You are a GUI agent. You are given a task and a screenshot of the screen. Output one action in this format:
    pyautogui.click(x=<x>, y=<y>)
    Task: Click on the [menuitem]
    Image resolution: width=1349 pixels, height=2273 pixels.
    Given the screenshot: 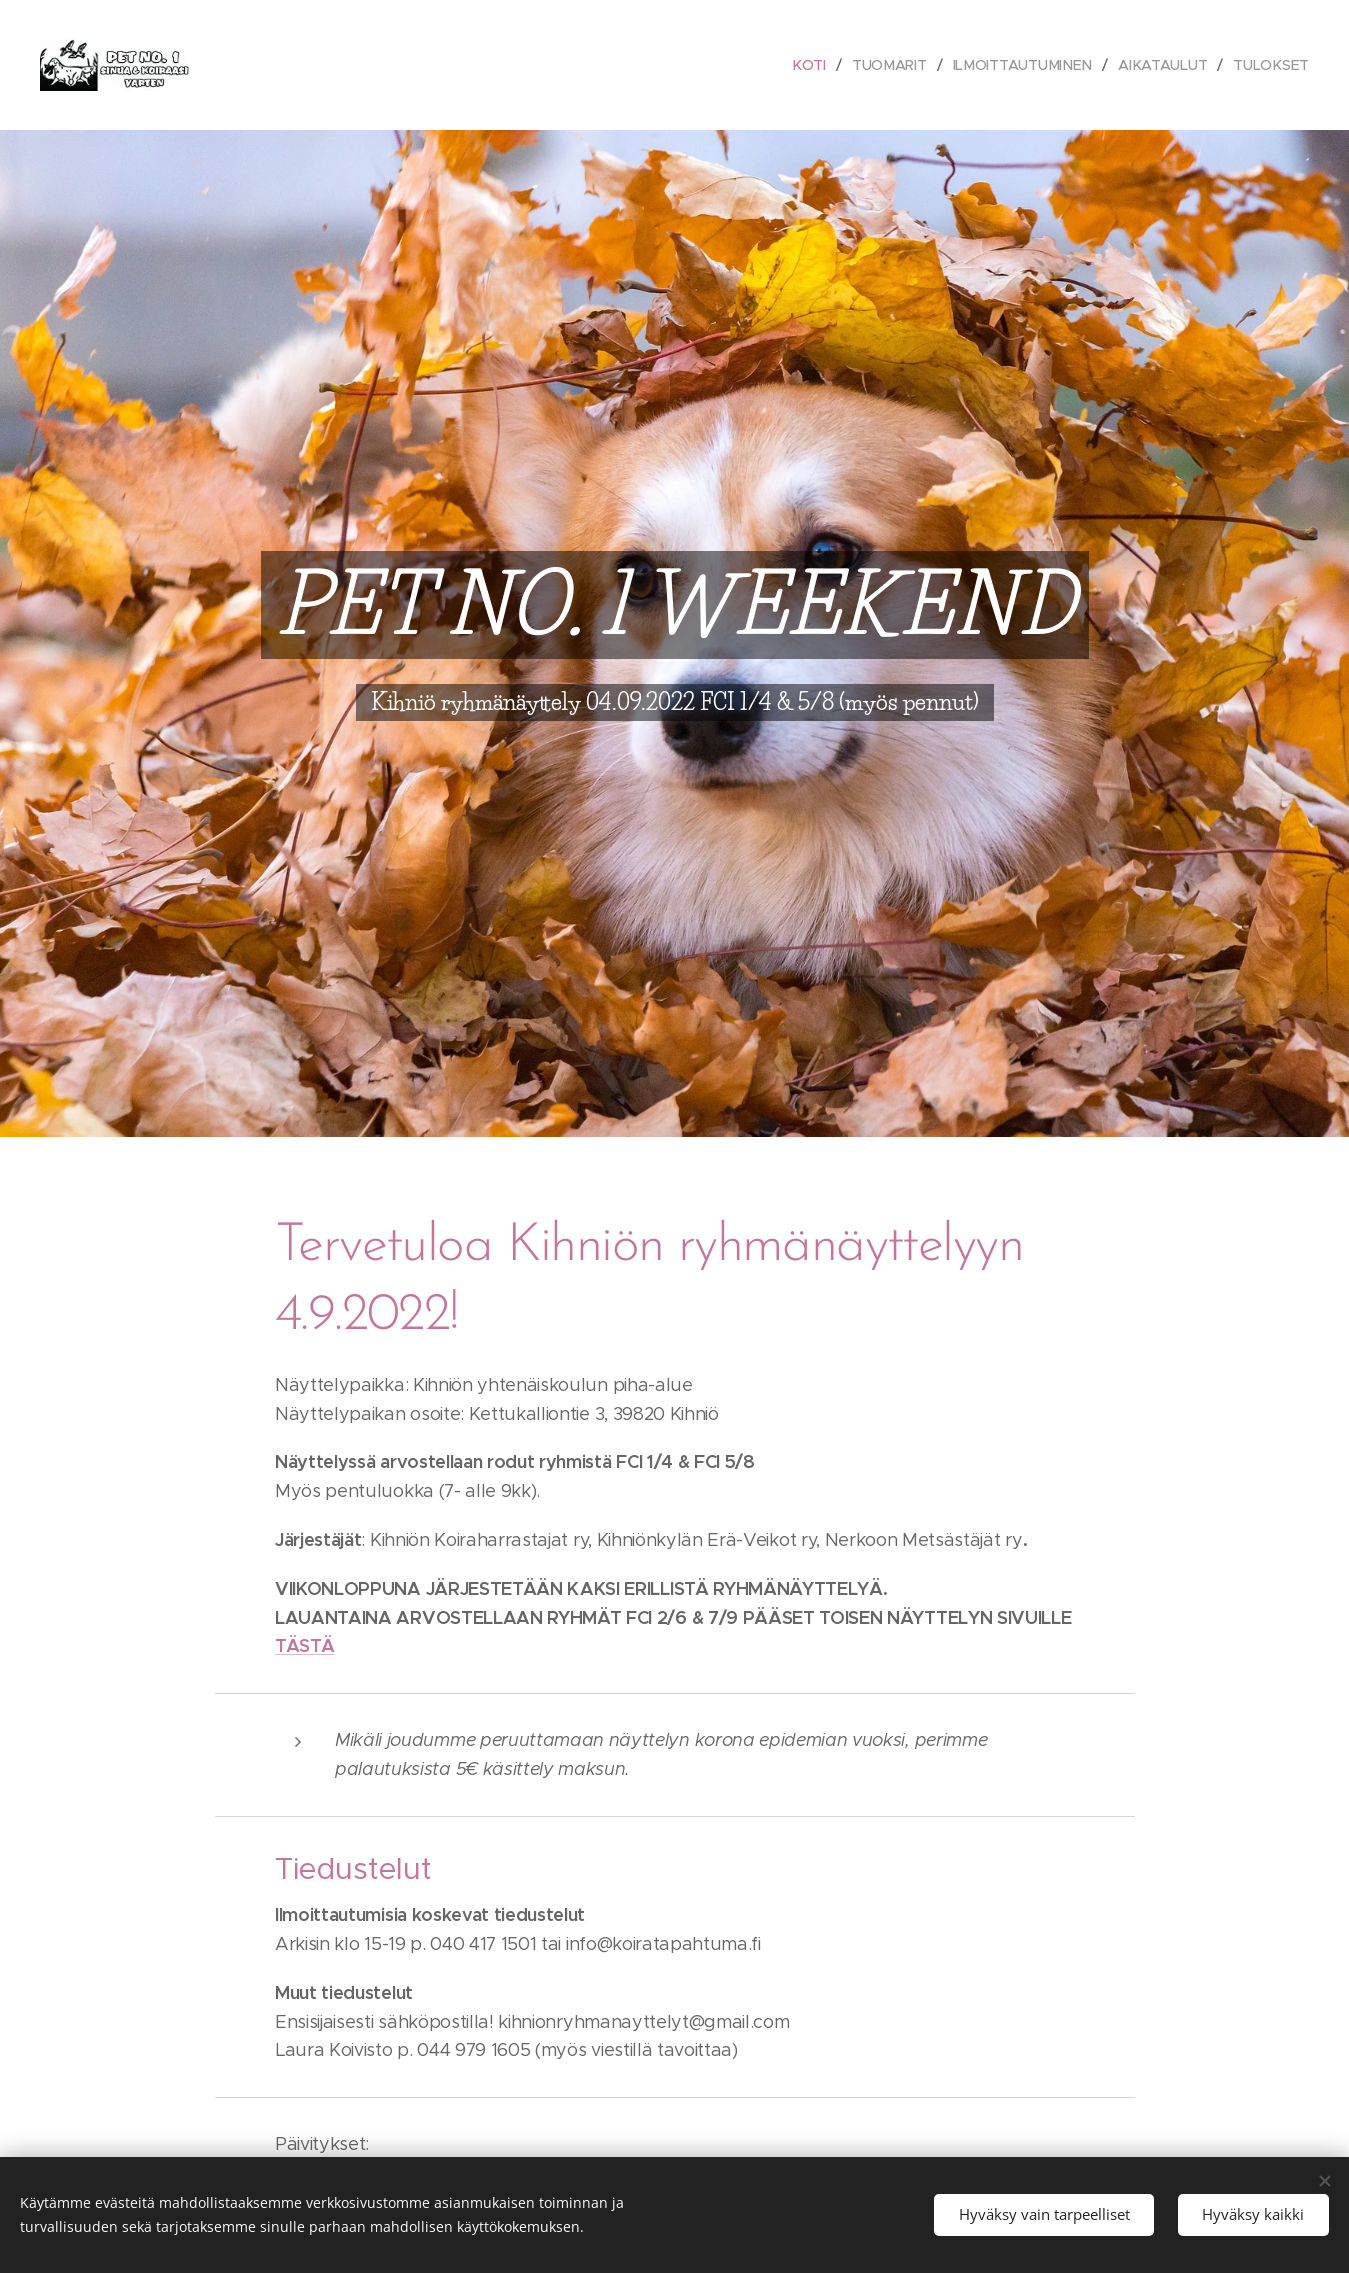 What is the action you would take?
    pyautogui.click(x=811, y=65)
    